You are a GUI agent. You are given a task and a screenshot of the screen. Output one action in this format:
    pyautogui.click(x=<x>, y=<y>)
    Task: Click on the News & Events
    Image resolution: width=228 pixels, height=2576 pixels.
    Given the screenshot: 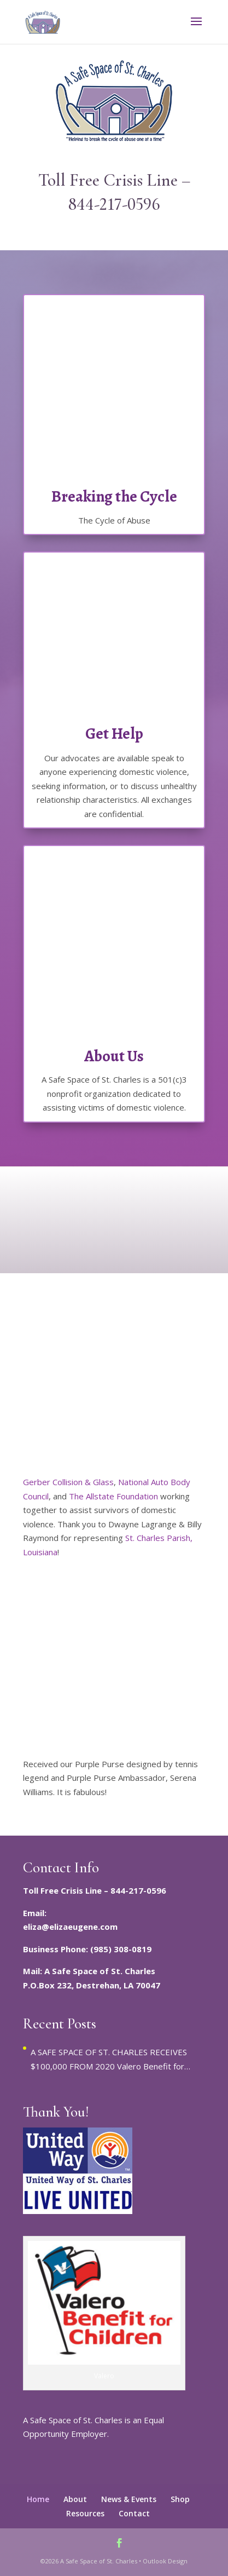 What is the action you would take?
    pyautogui.click(x=128, y=2499)
    